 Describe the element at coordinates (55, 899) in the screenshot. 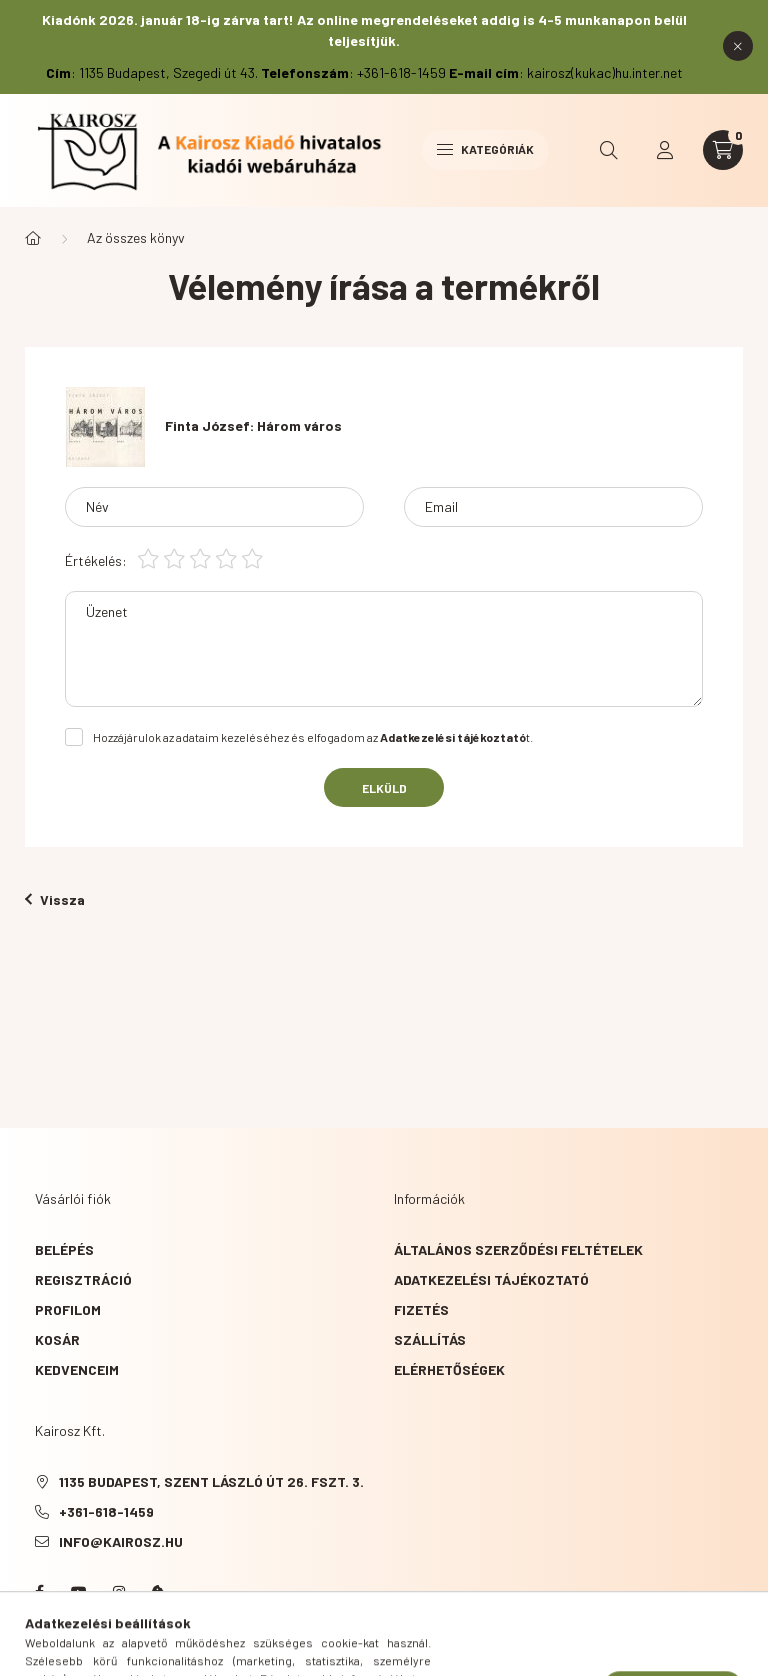

I see `Vissza` at that location.